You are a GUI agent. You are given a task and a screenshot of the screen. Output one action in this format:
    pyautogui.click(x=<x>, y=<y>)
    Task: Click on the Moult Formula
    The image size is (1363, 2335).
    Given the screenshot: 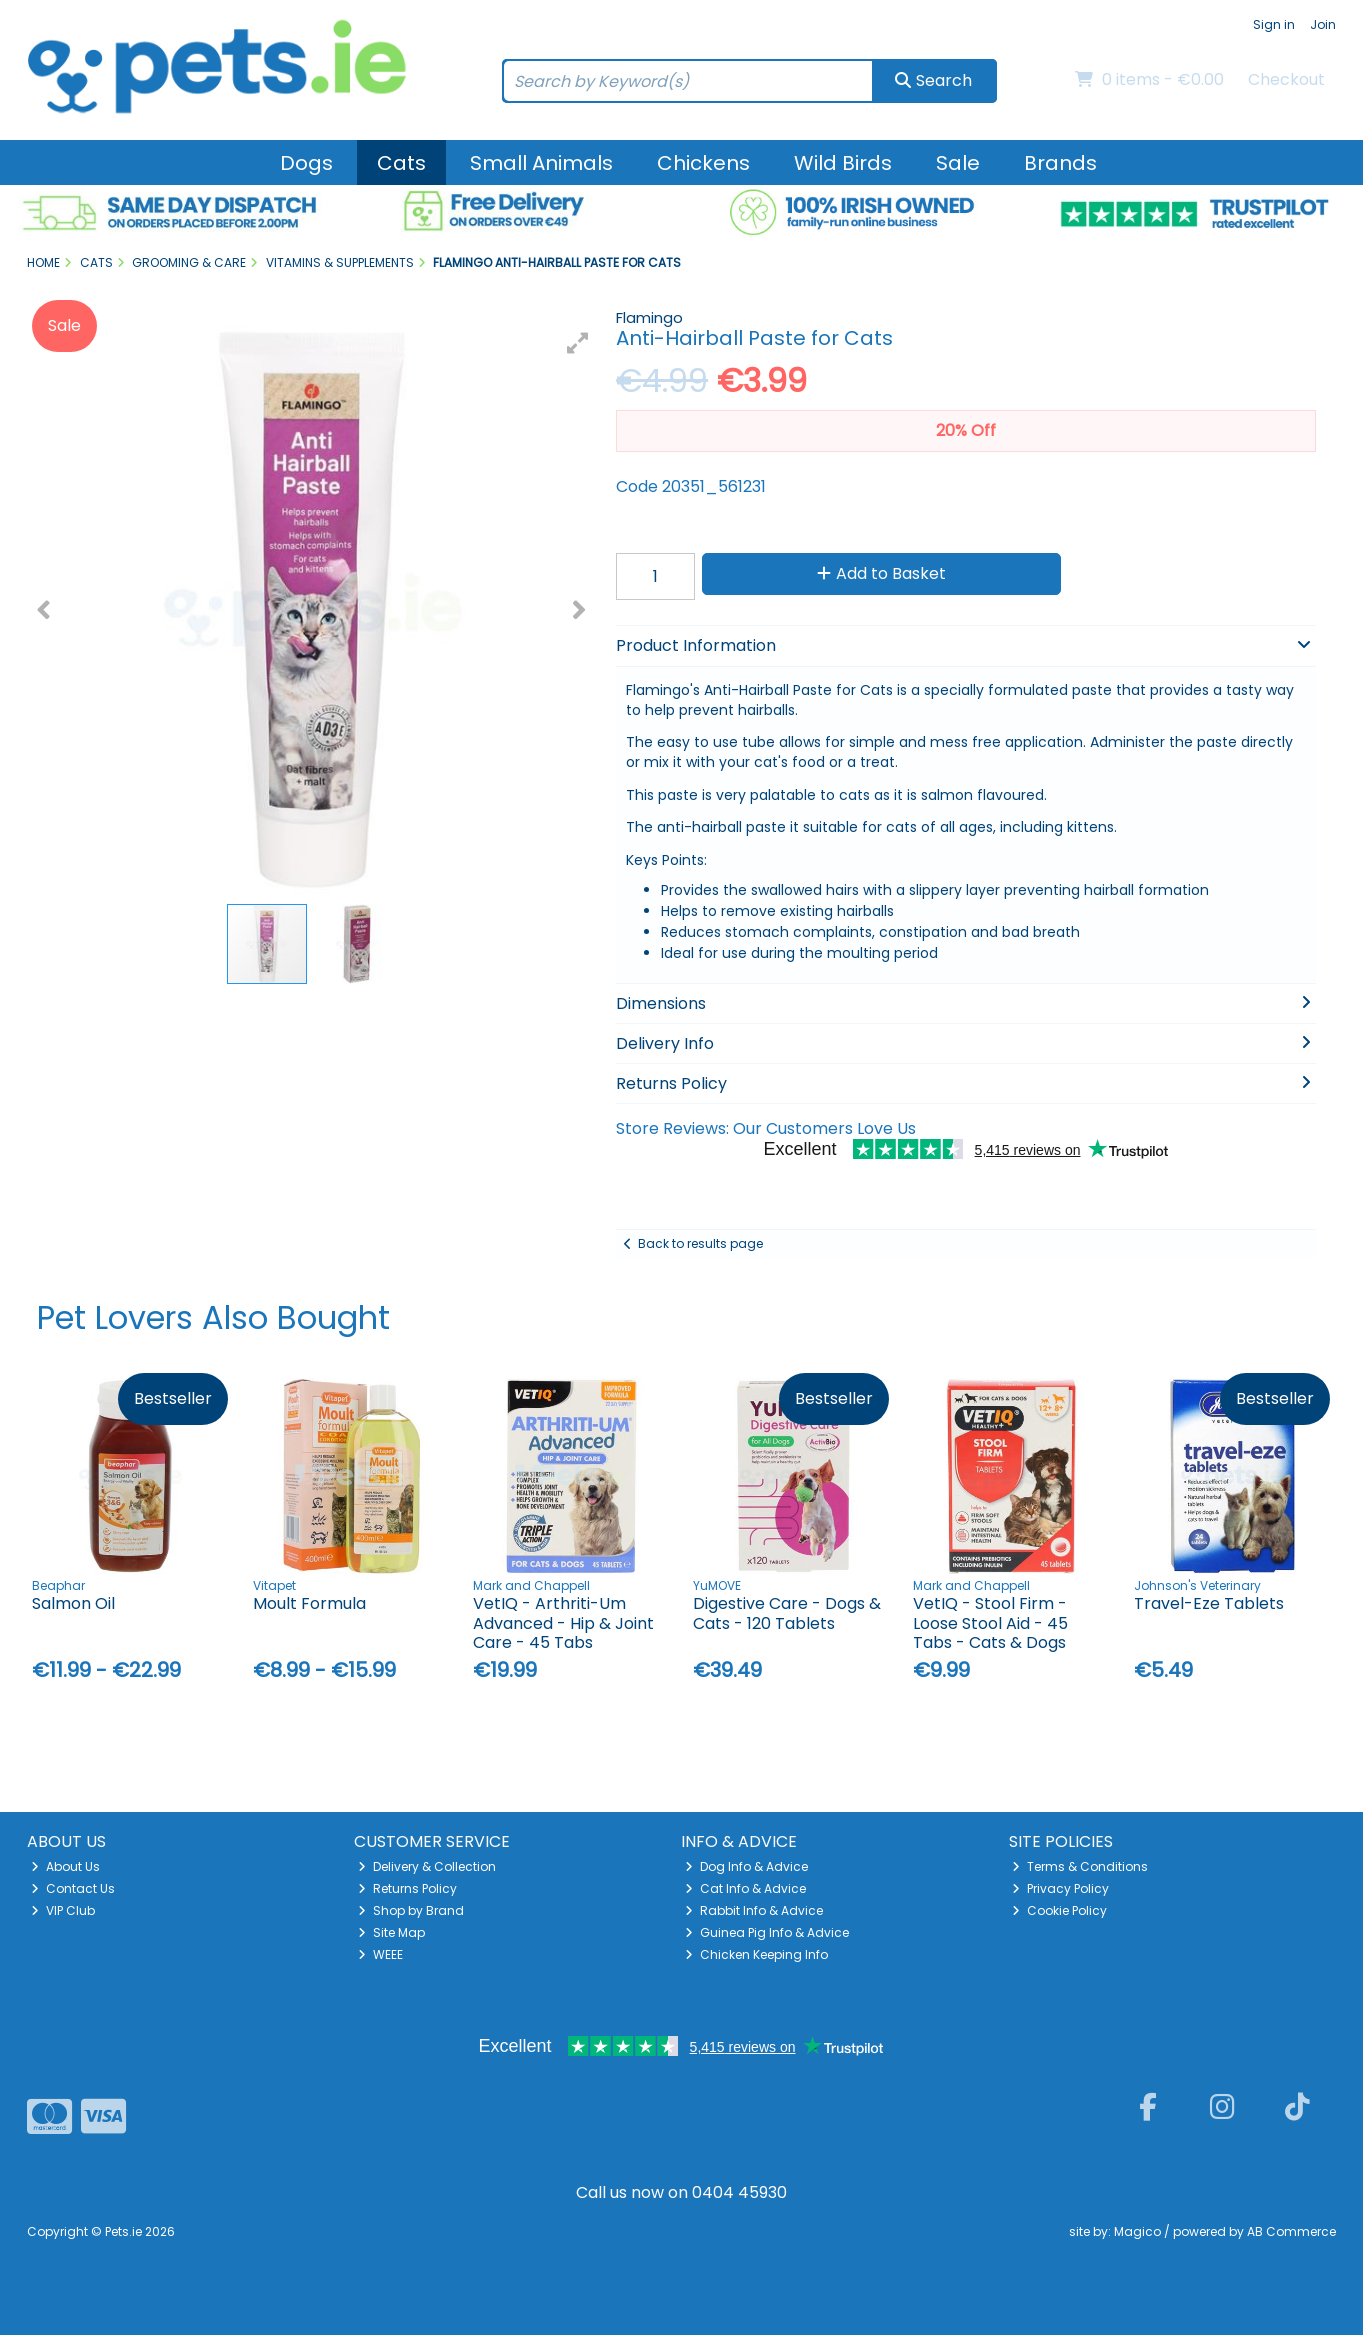 What is the action you would take?
    pyautogui.click(x=309, y=1603)
    